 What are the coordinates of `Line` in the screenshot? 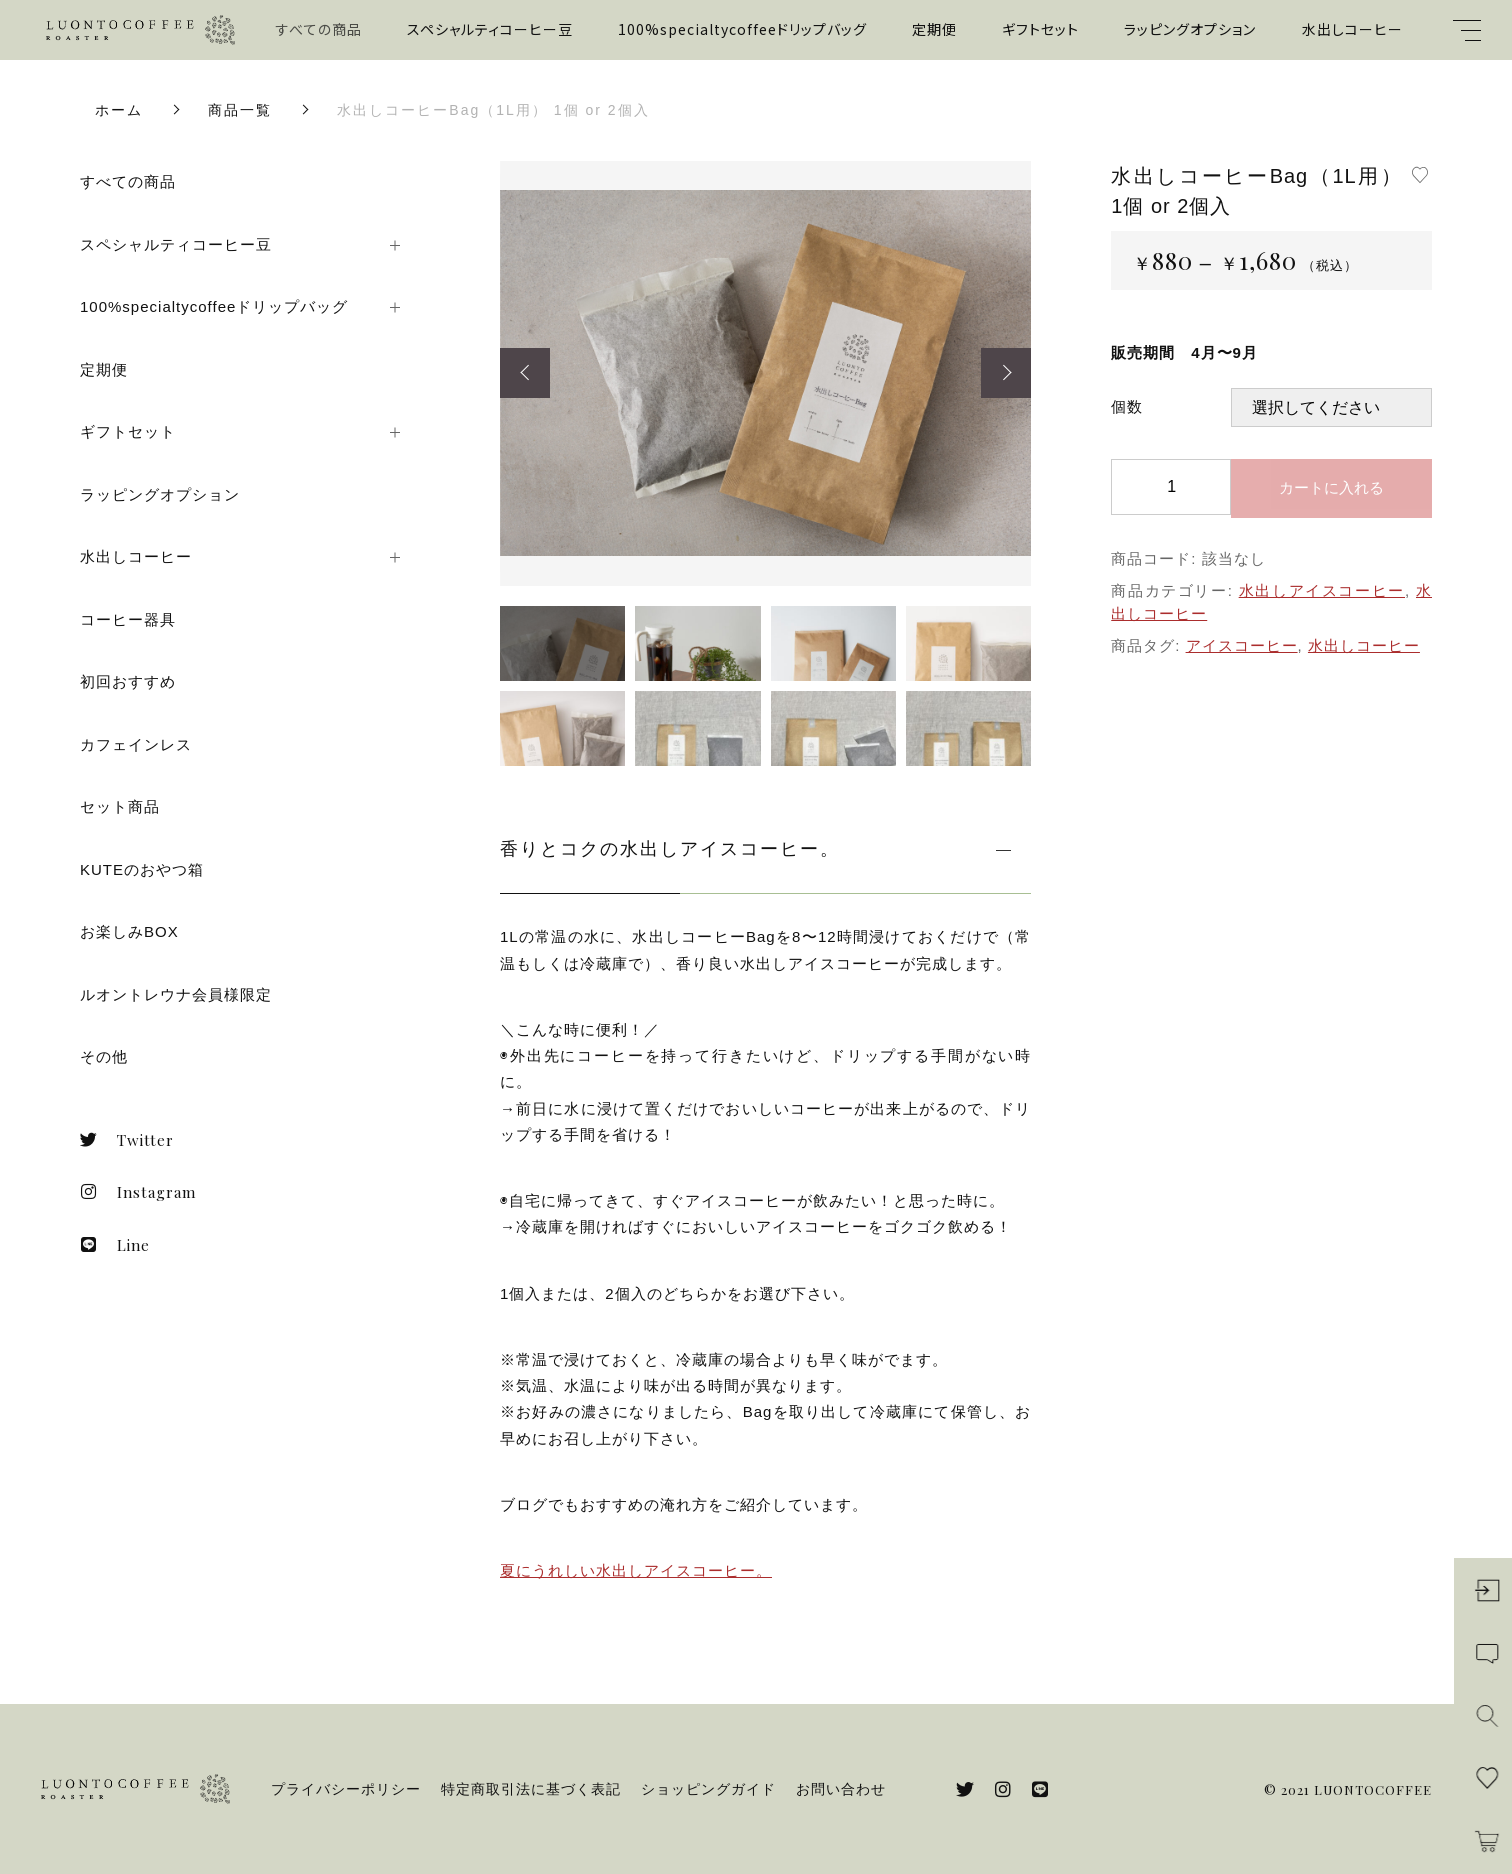 It's located at (115, 1245).